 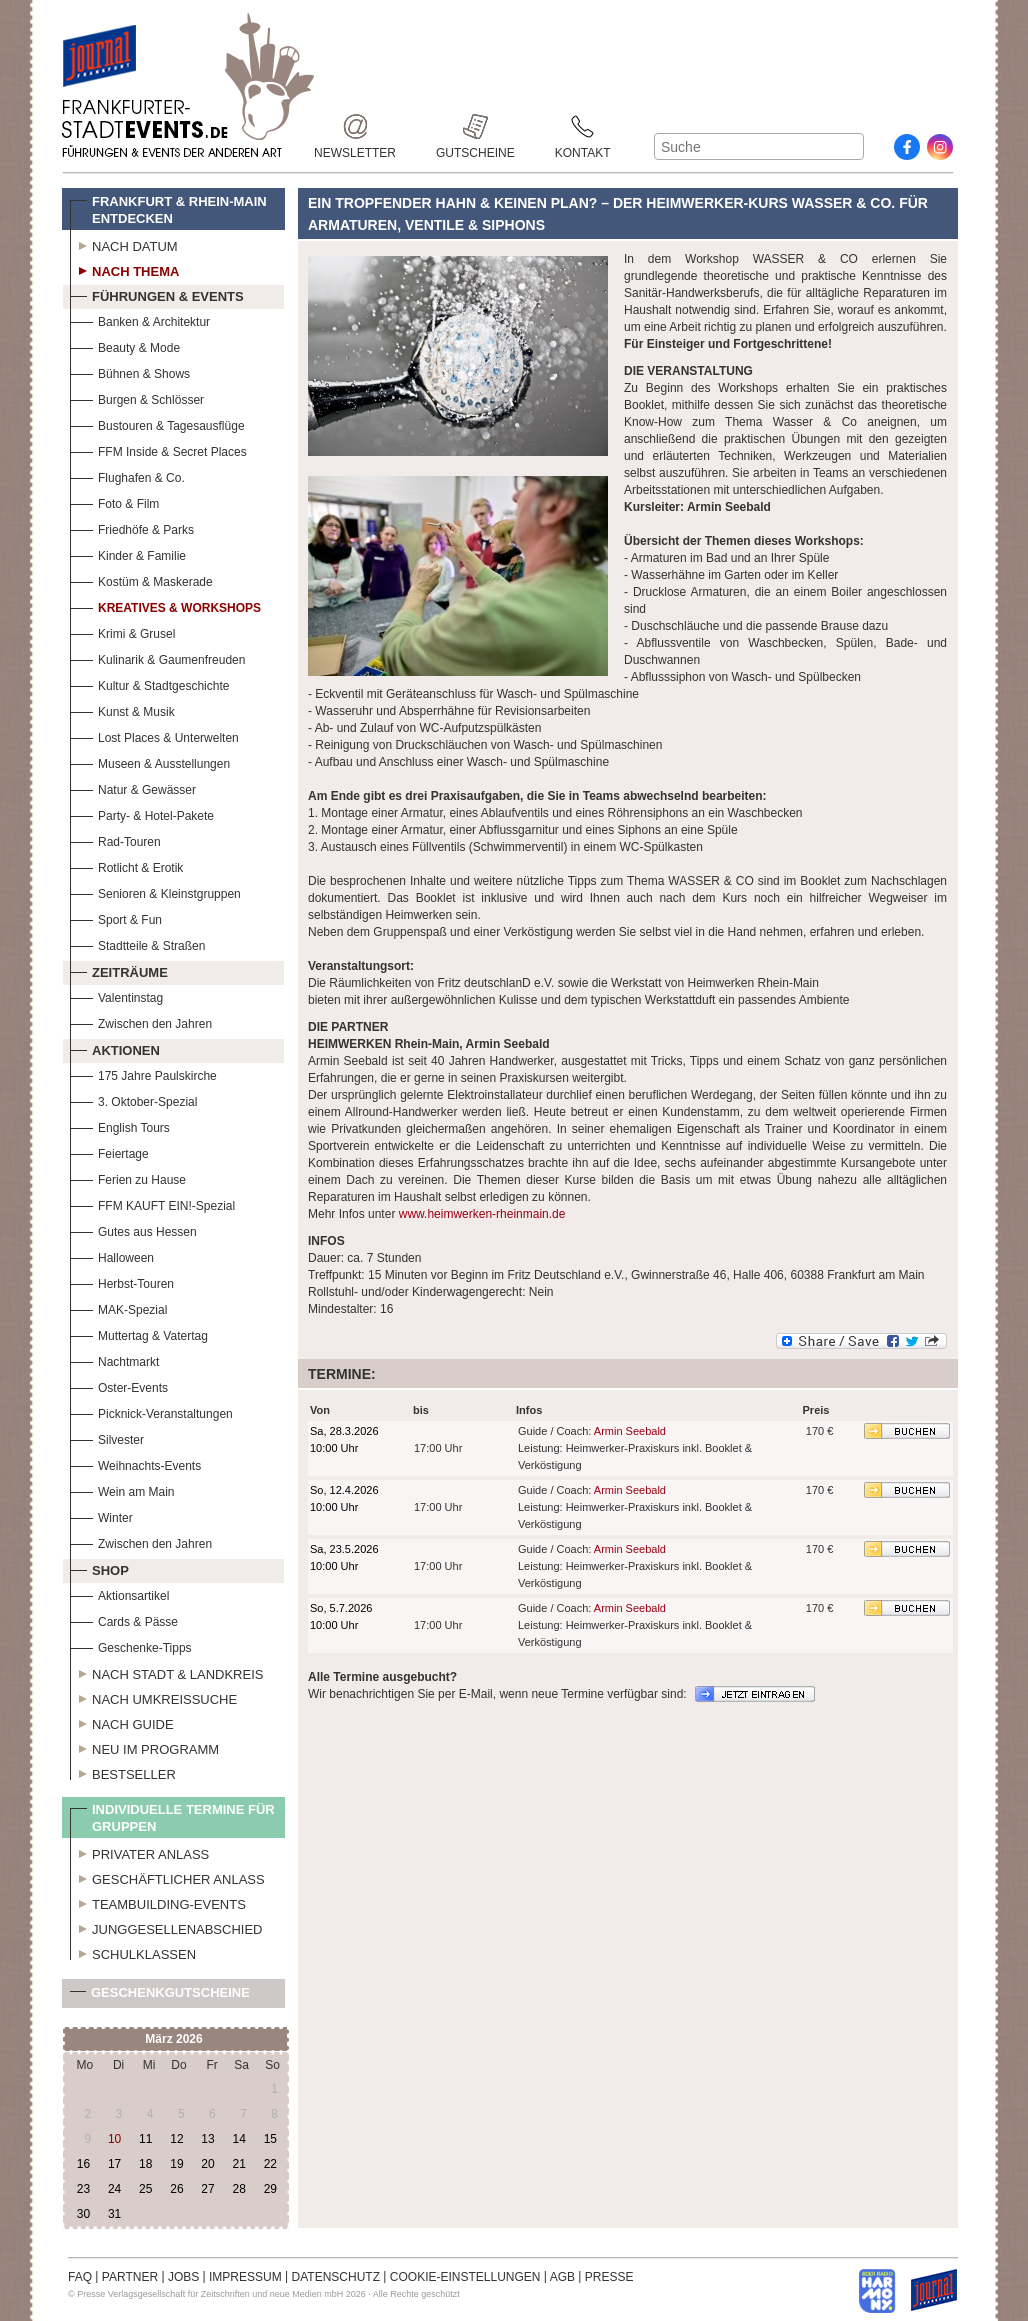 I want to click on 15, so click(x=270, y=2139).